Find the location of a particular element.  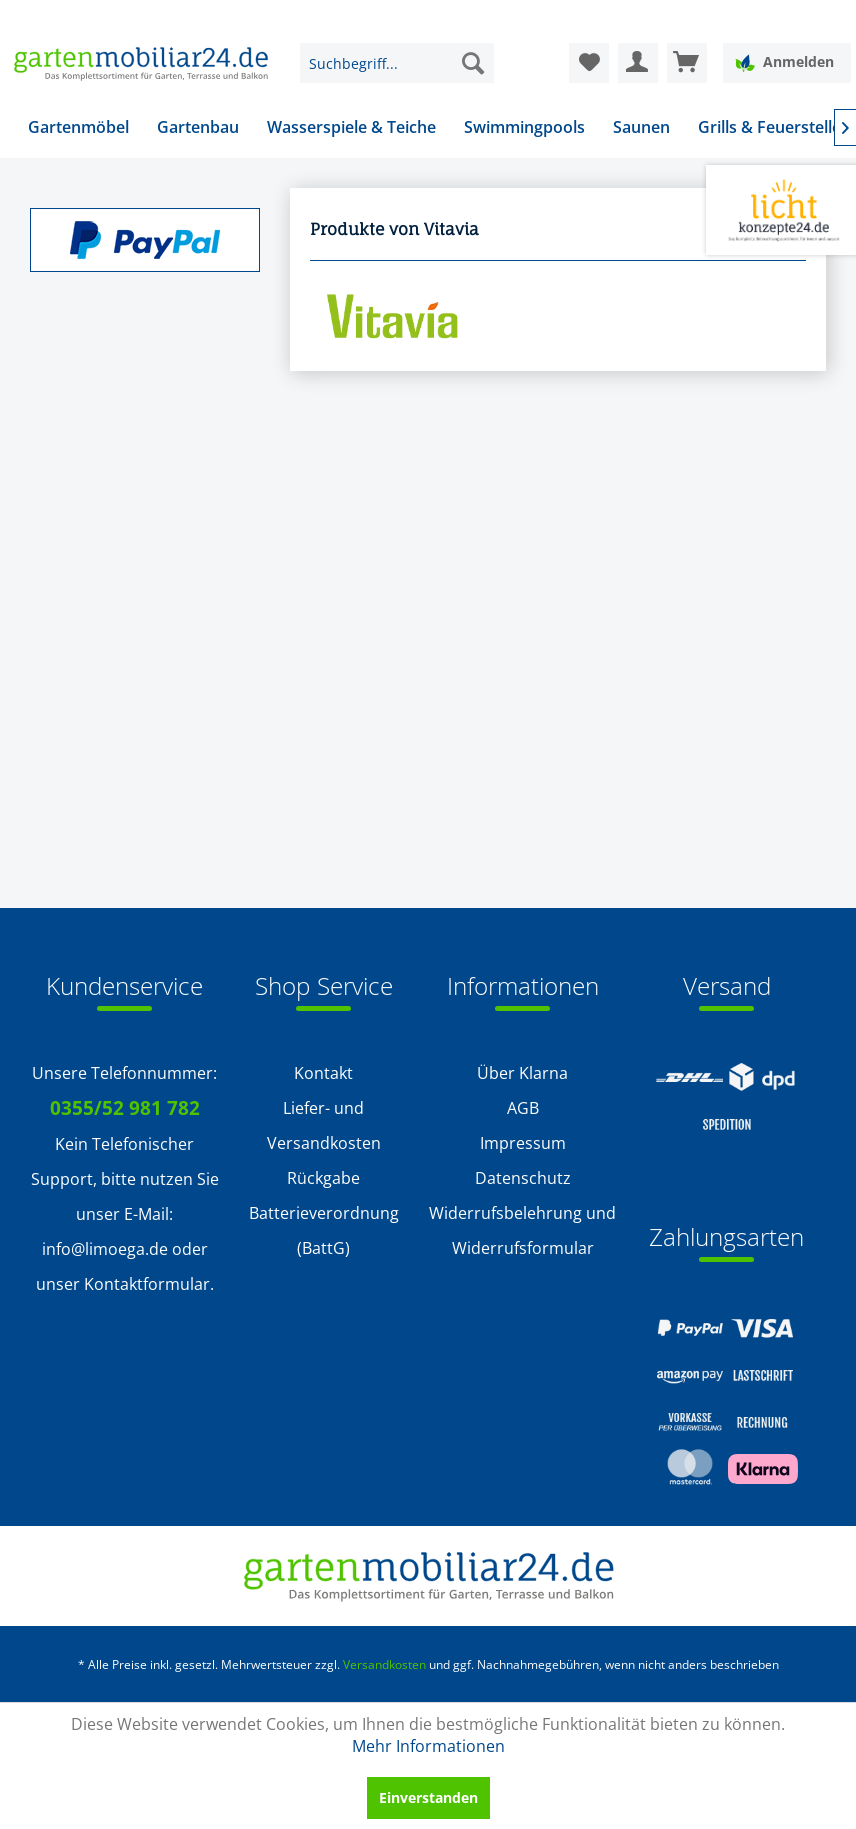

AGB is located at coordinates (523, 1108).